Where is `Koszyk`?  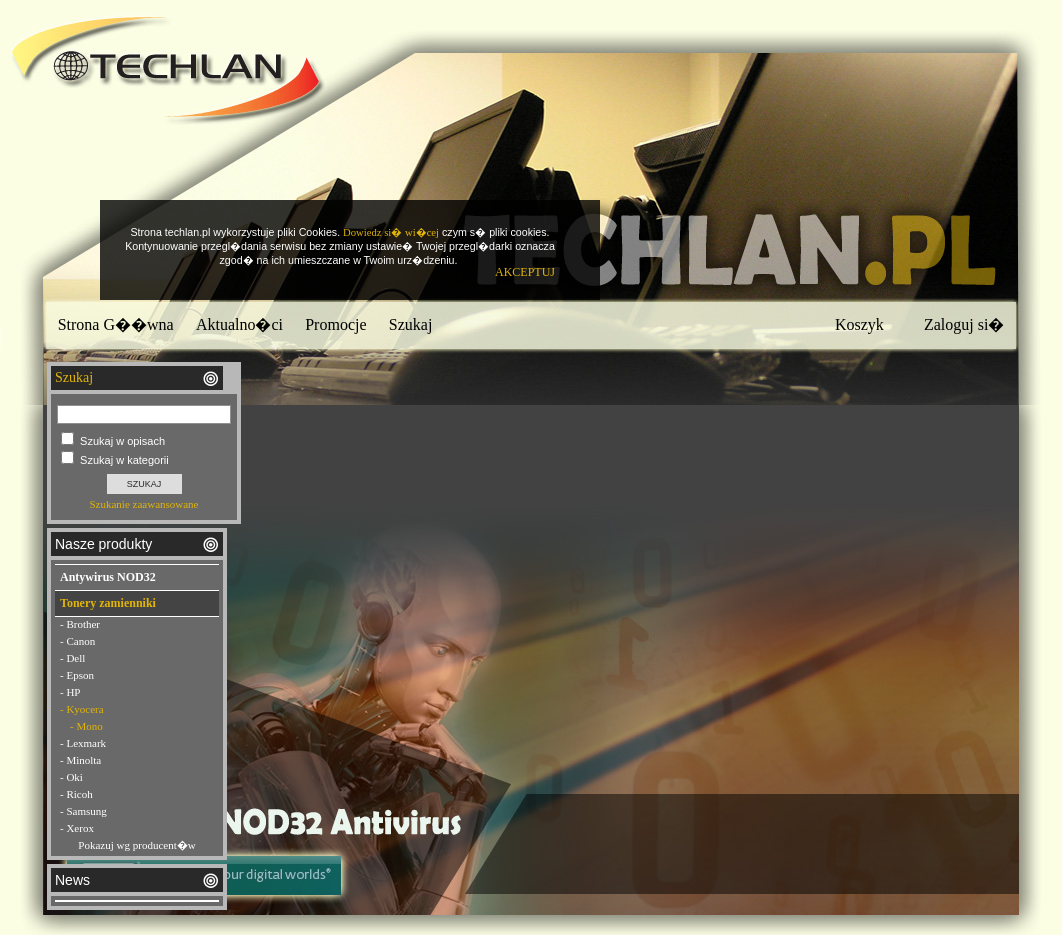
Koszyk is located at coordinates (859, 324).